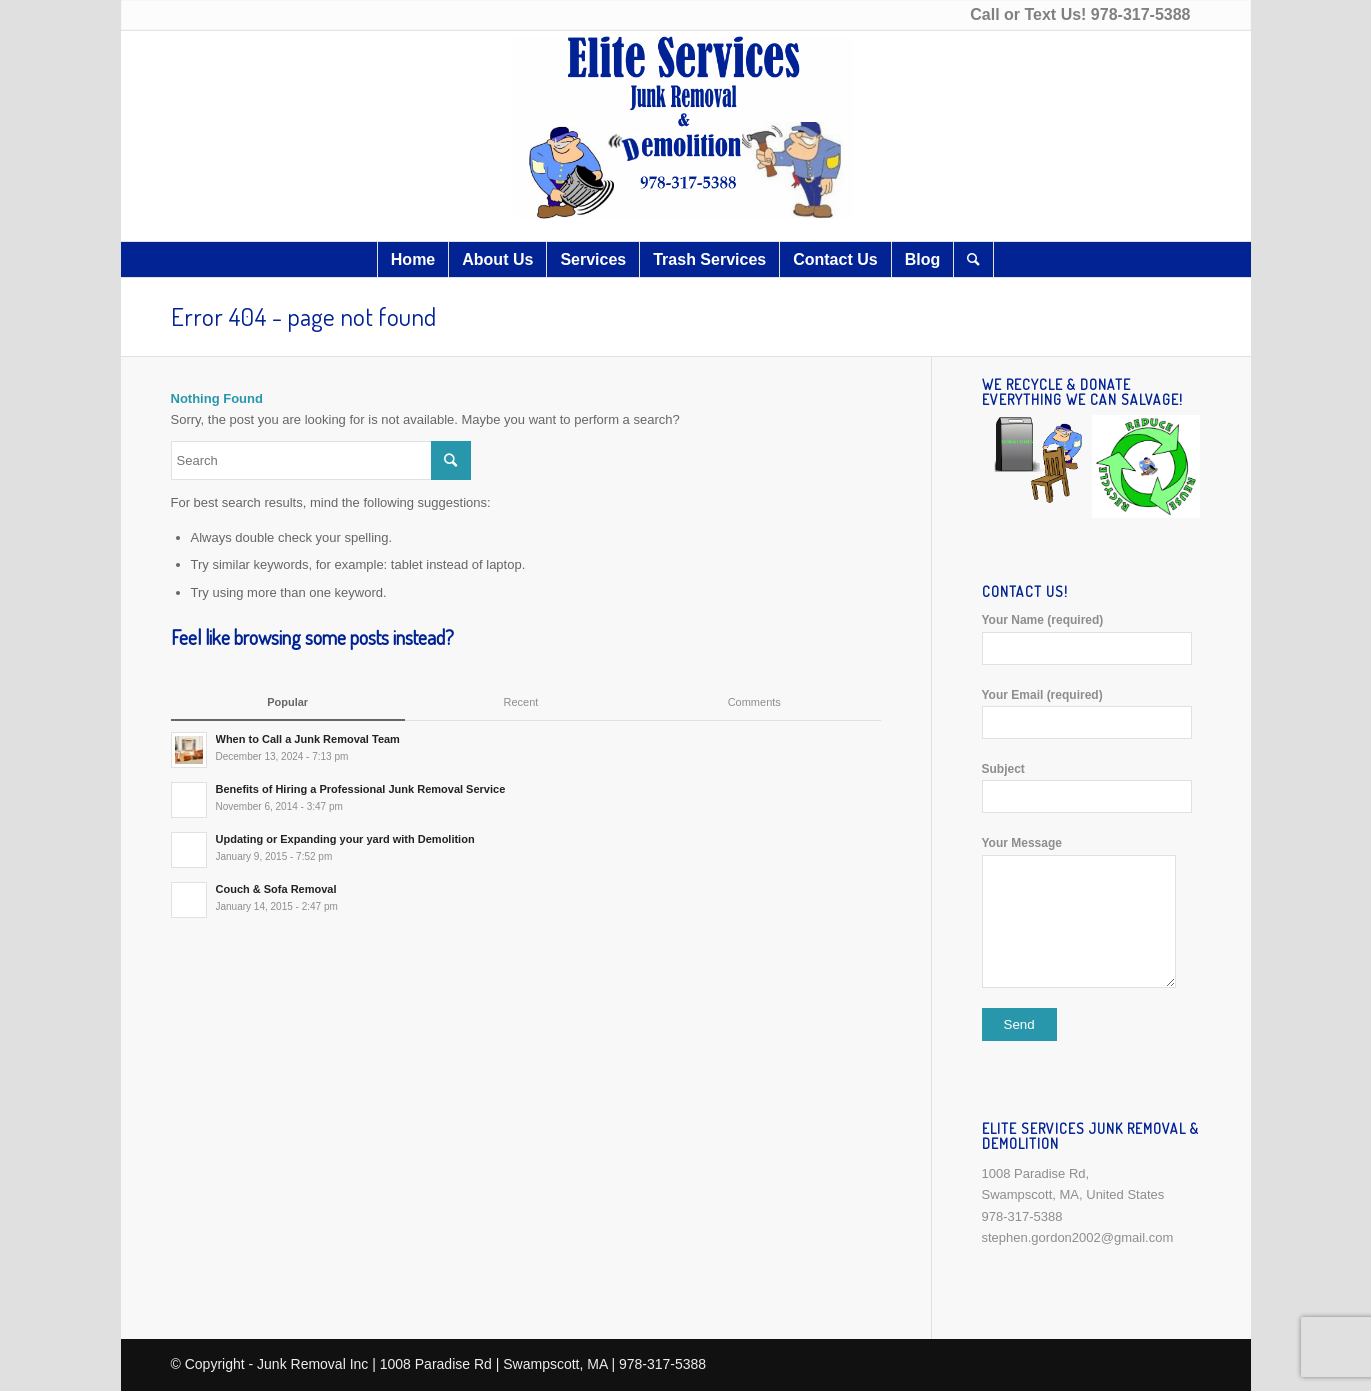 The image size is (1371, 1391). Describe the element at coordinates (1091, 713) in the screenshot. I see `Your Email (required)` at that location.